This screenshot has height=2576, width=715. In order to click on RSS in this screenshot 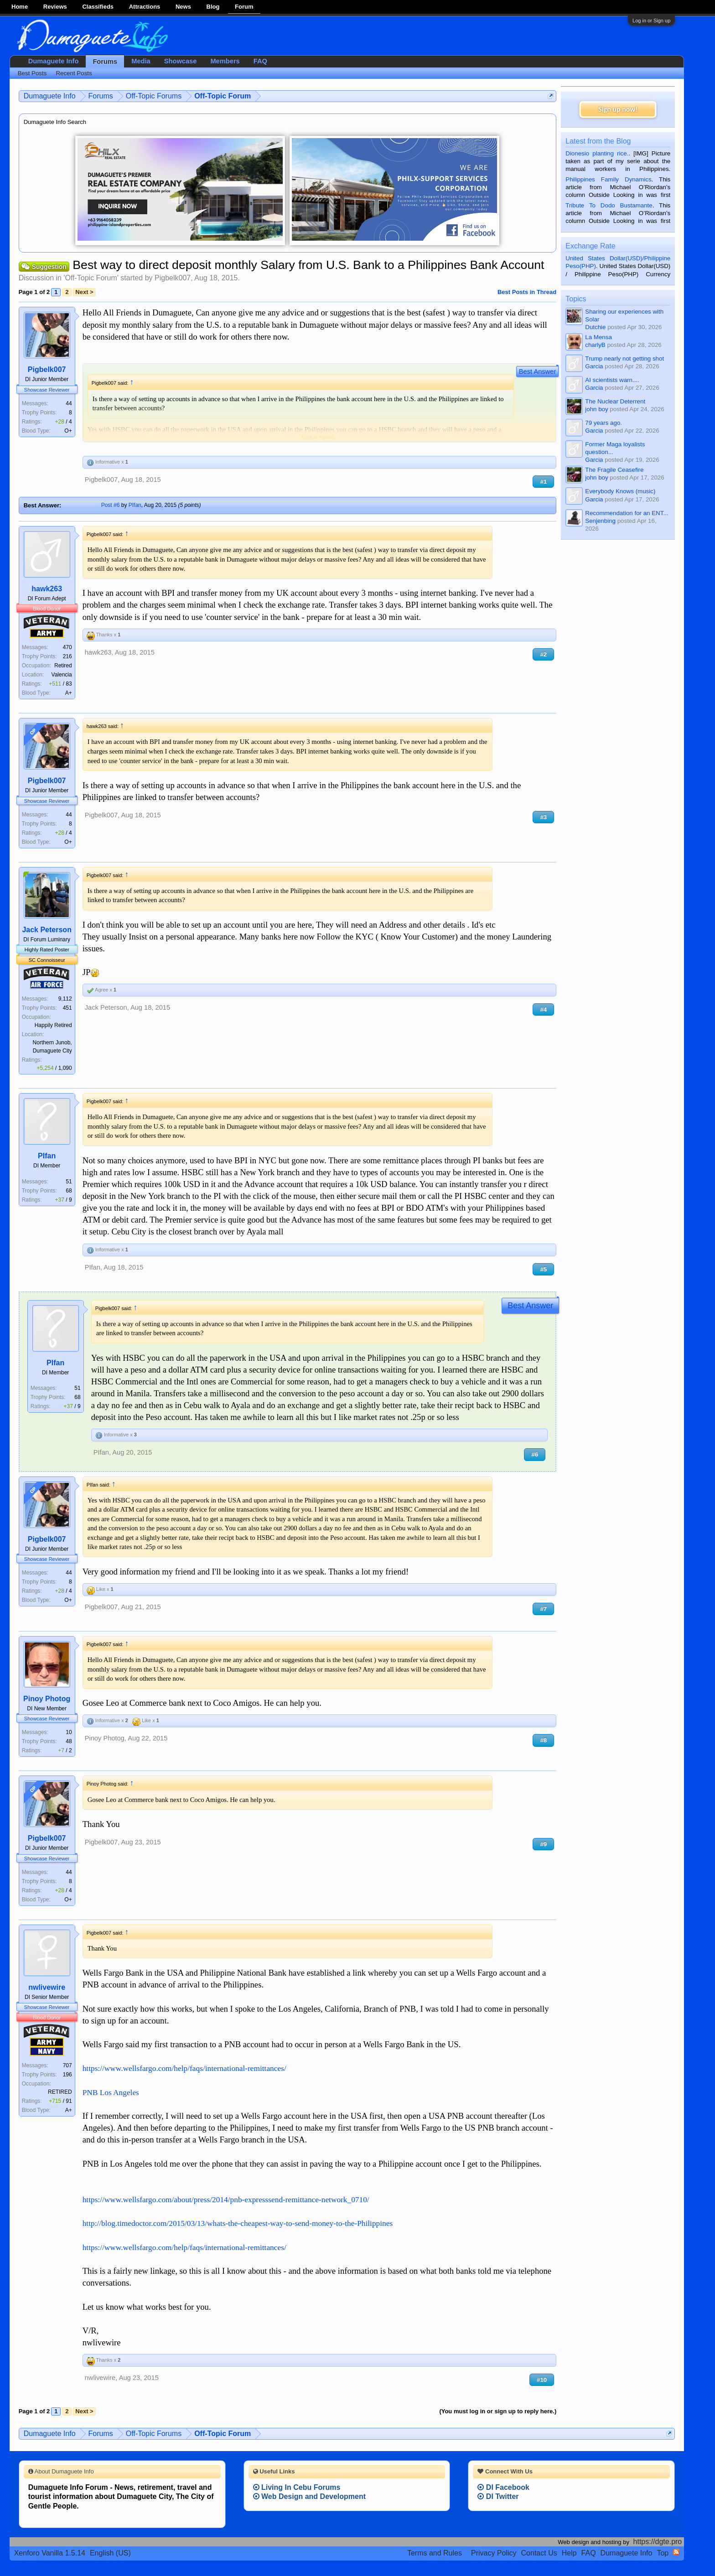, I will do `click(676, 2552)`.